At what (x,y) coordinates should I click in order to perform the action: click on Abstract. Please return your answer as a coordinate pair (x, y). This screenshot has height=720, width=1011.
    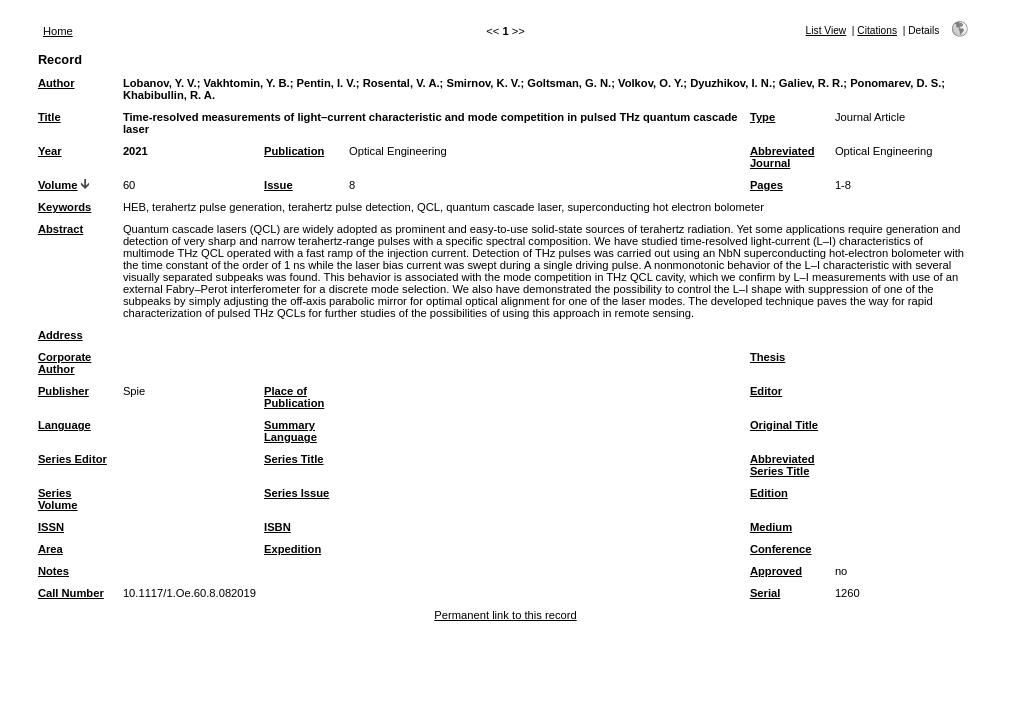
    Looking at the image, I should click on (60, 229).